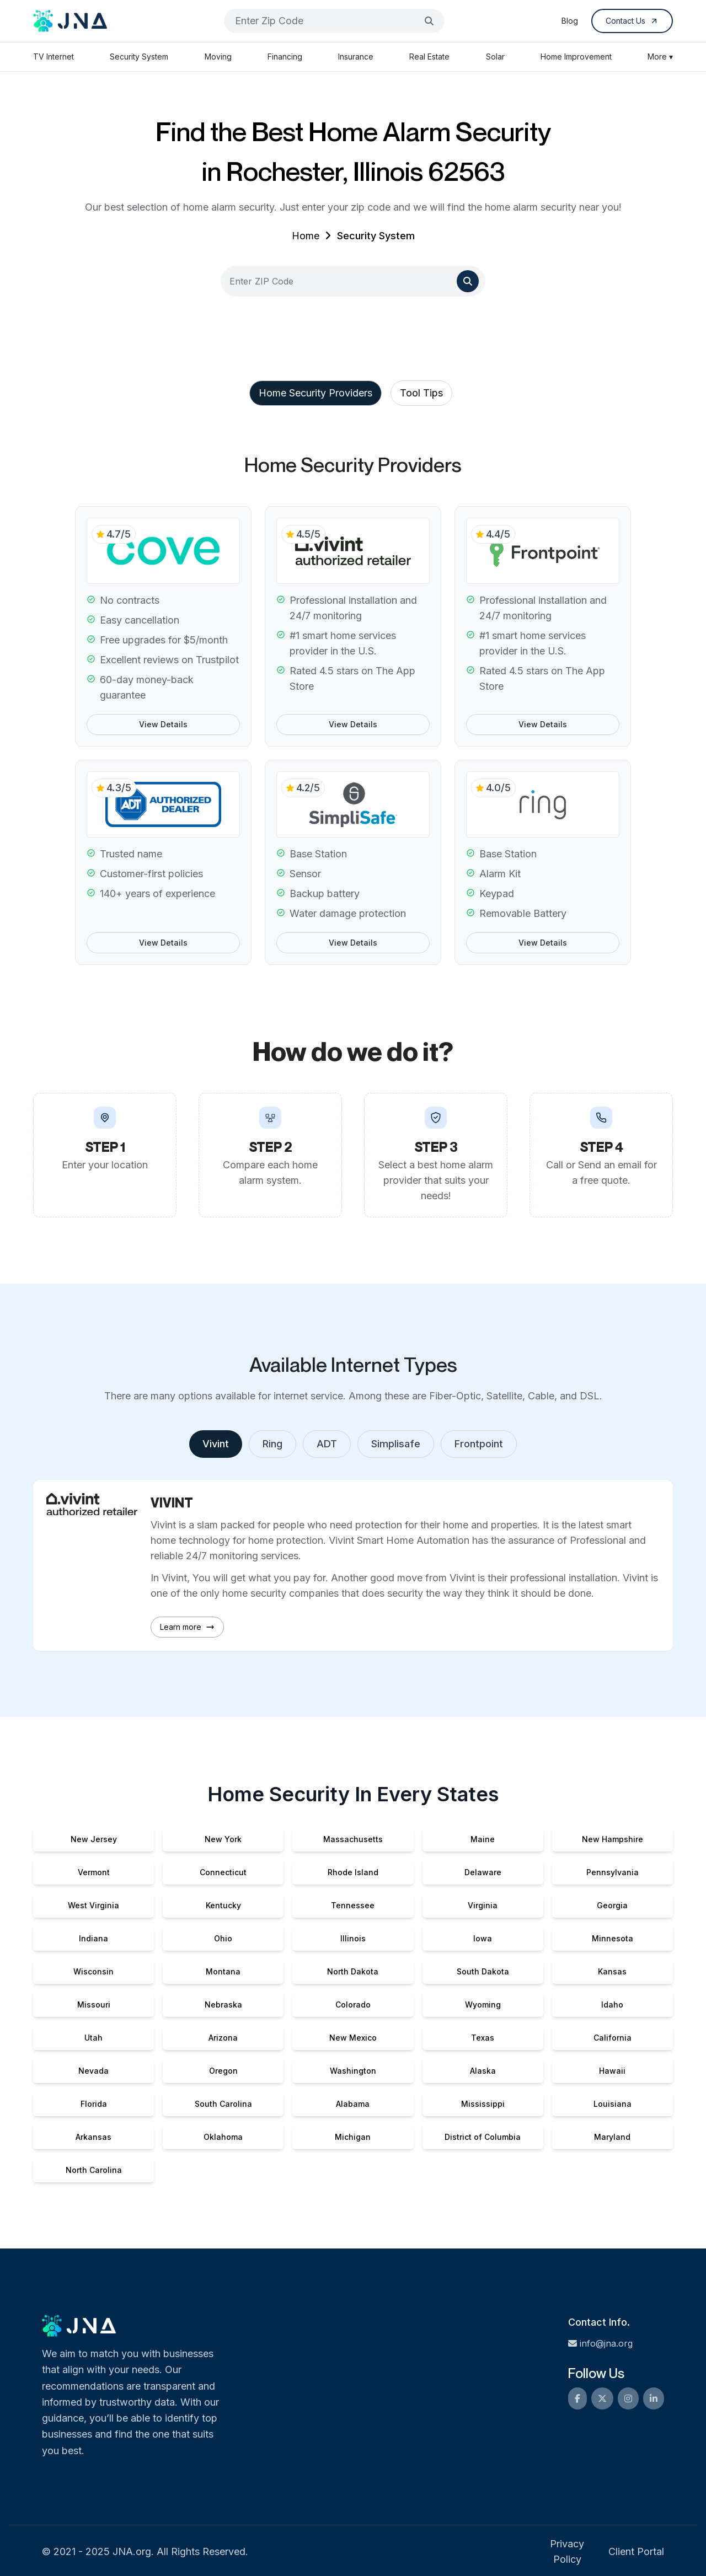 The height and width of the screenshot is (2576, 706). What do you see at coordinates (600, 2343) in the screenshot?
I see `info@jna.org` at bounding box center [600, 2343].